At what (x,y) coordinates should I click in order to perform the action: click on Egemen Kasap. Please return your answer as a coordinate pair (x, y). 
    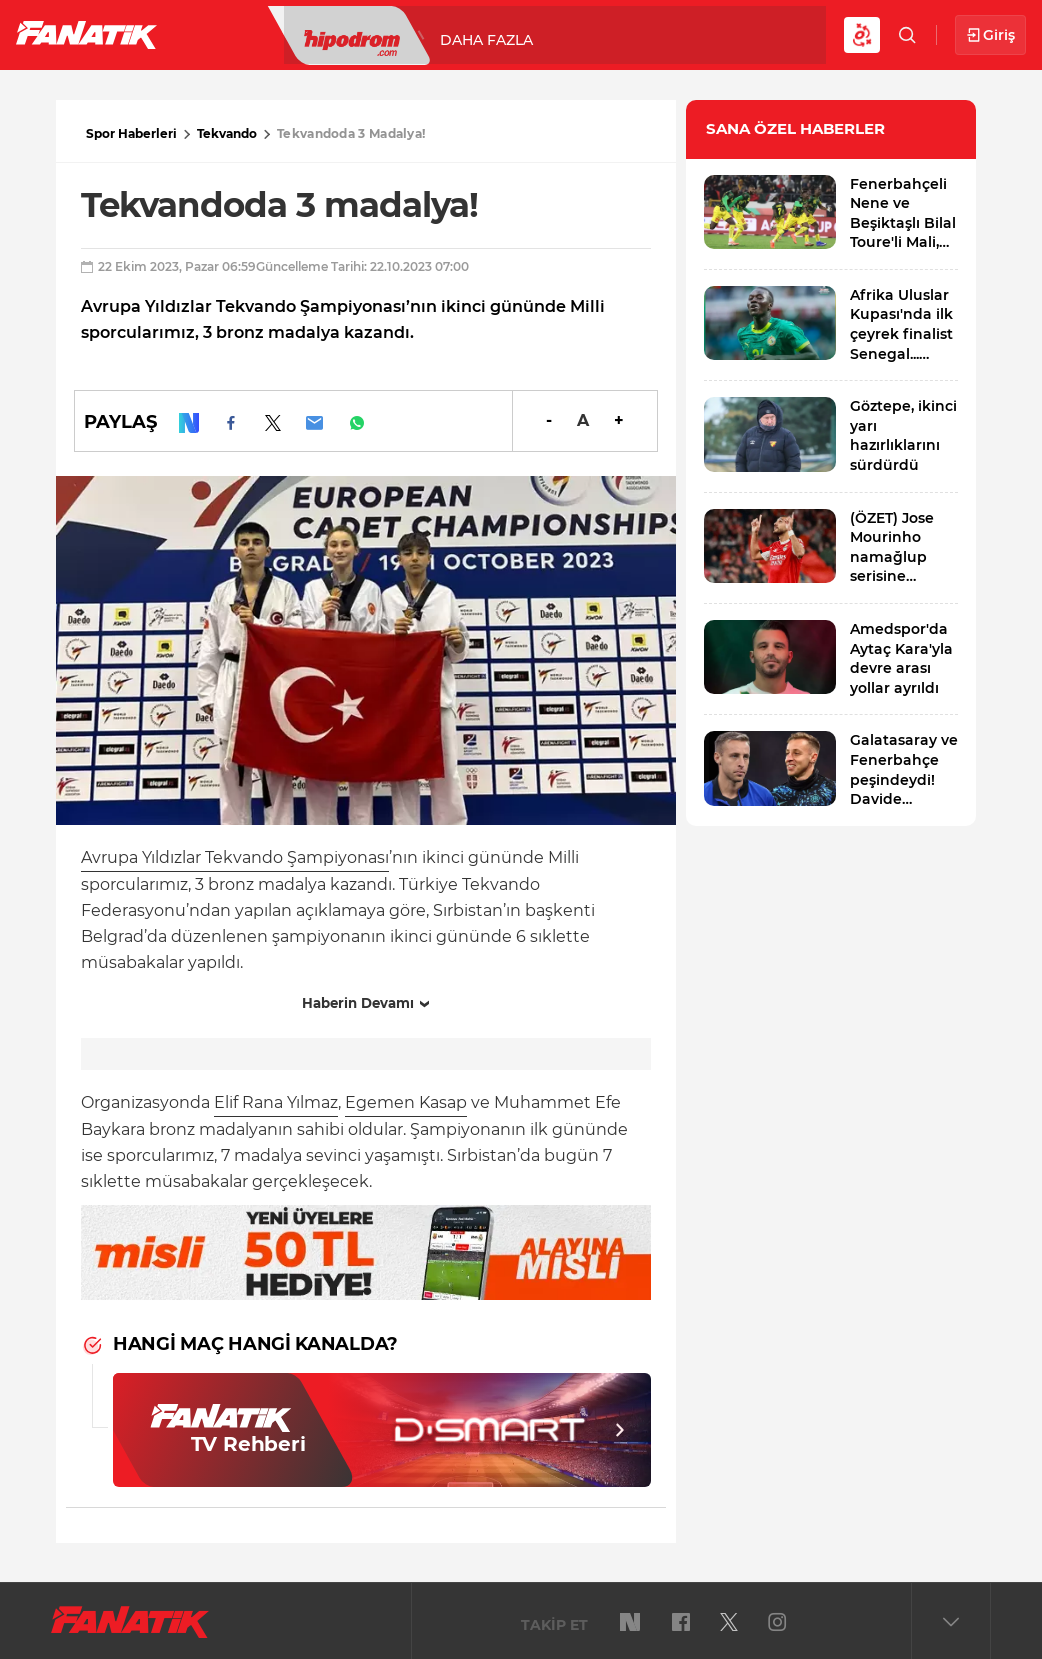
    Looking at the image, I should click on (406, 1102).